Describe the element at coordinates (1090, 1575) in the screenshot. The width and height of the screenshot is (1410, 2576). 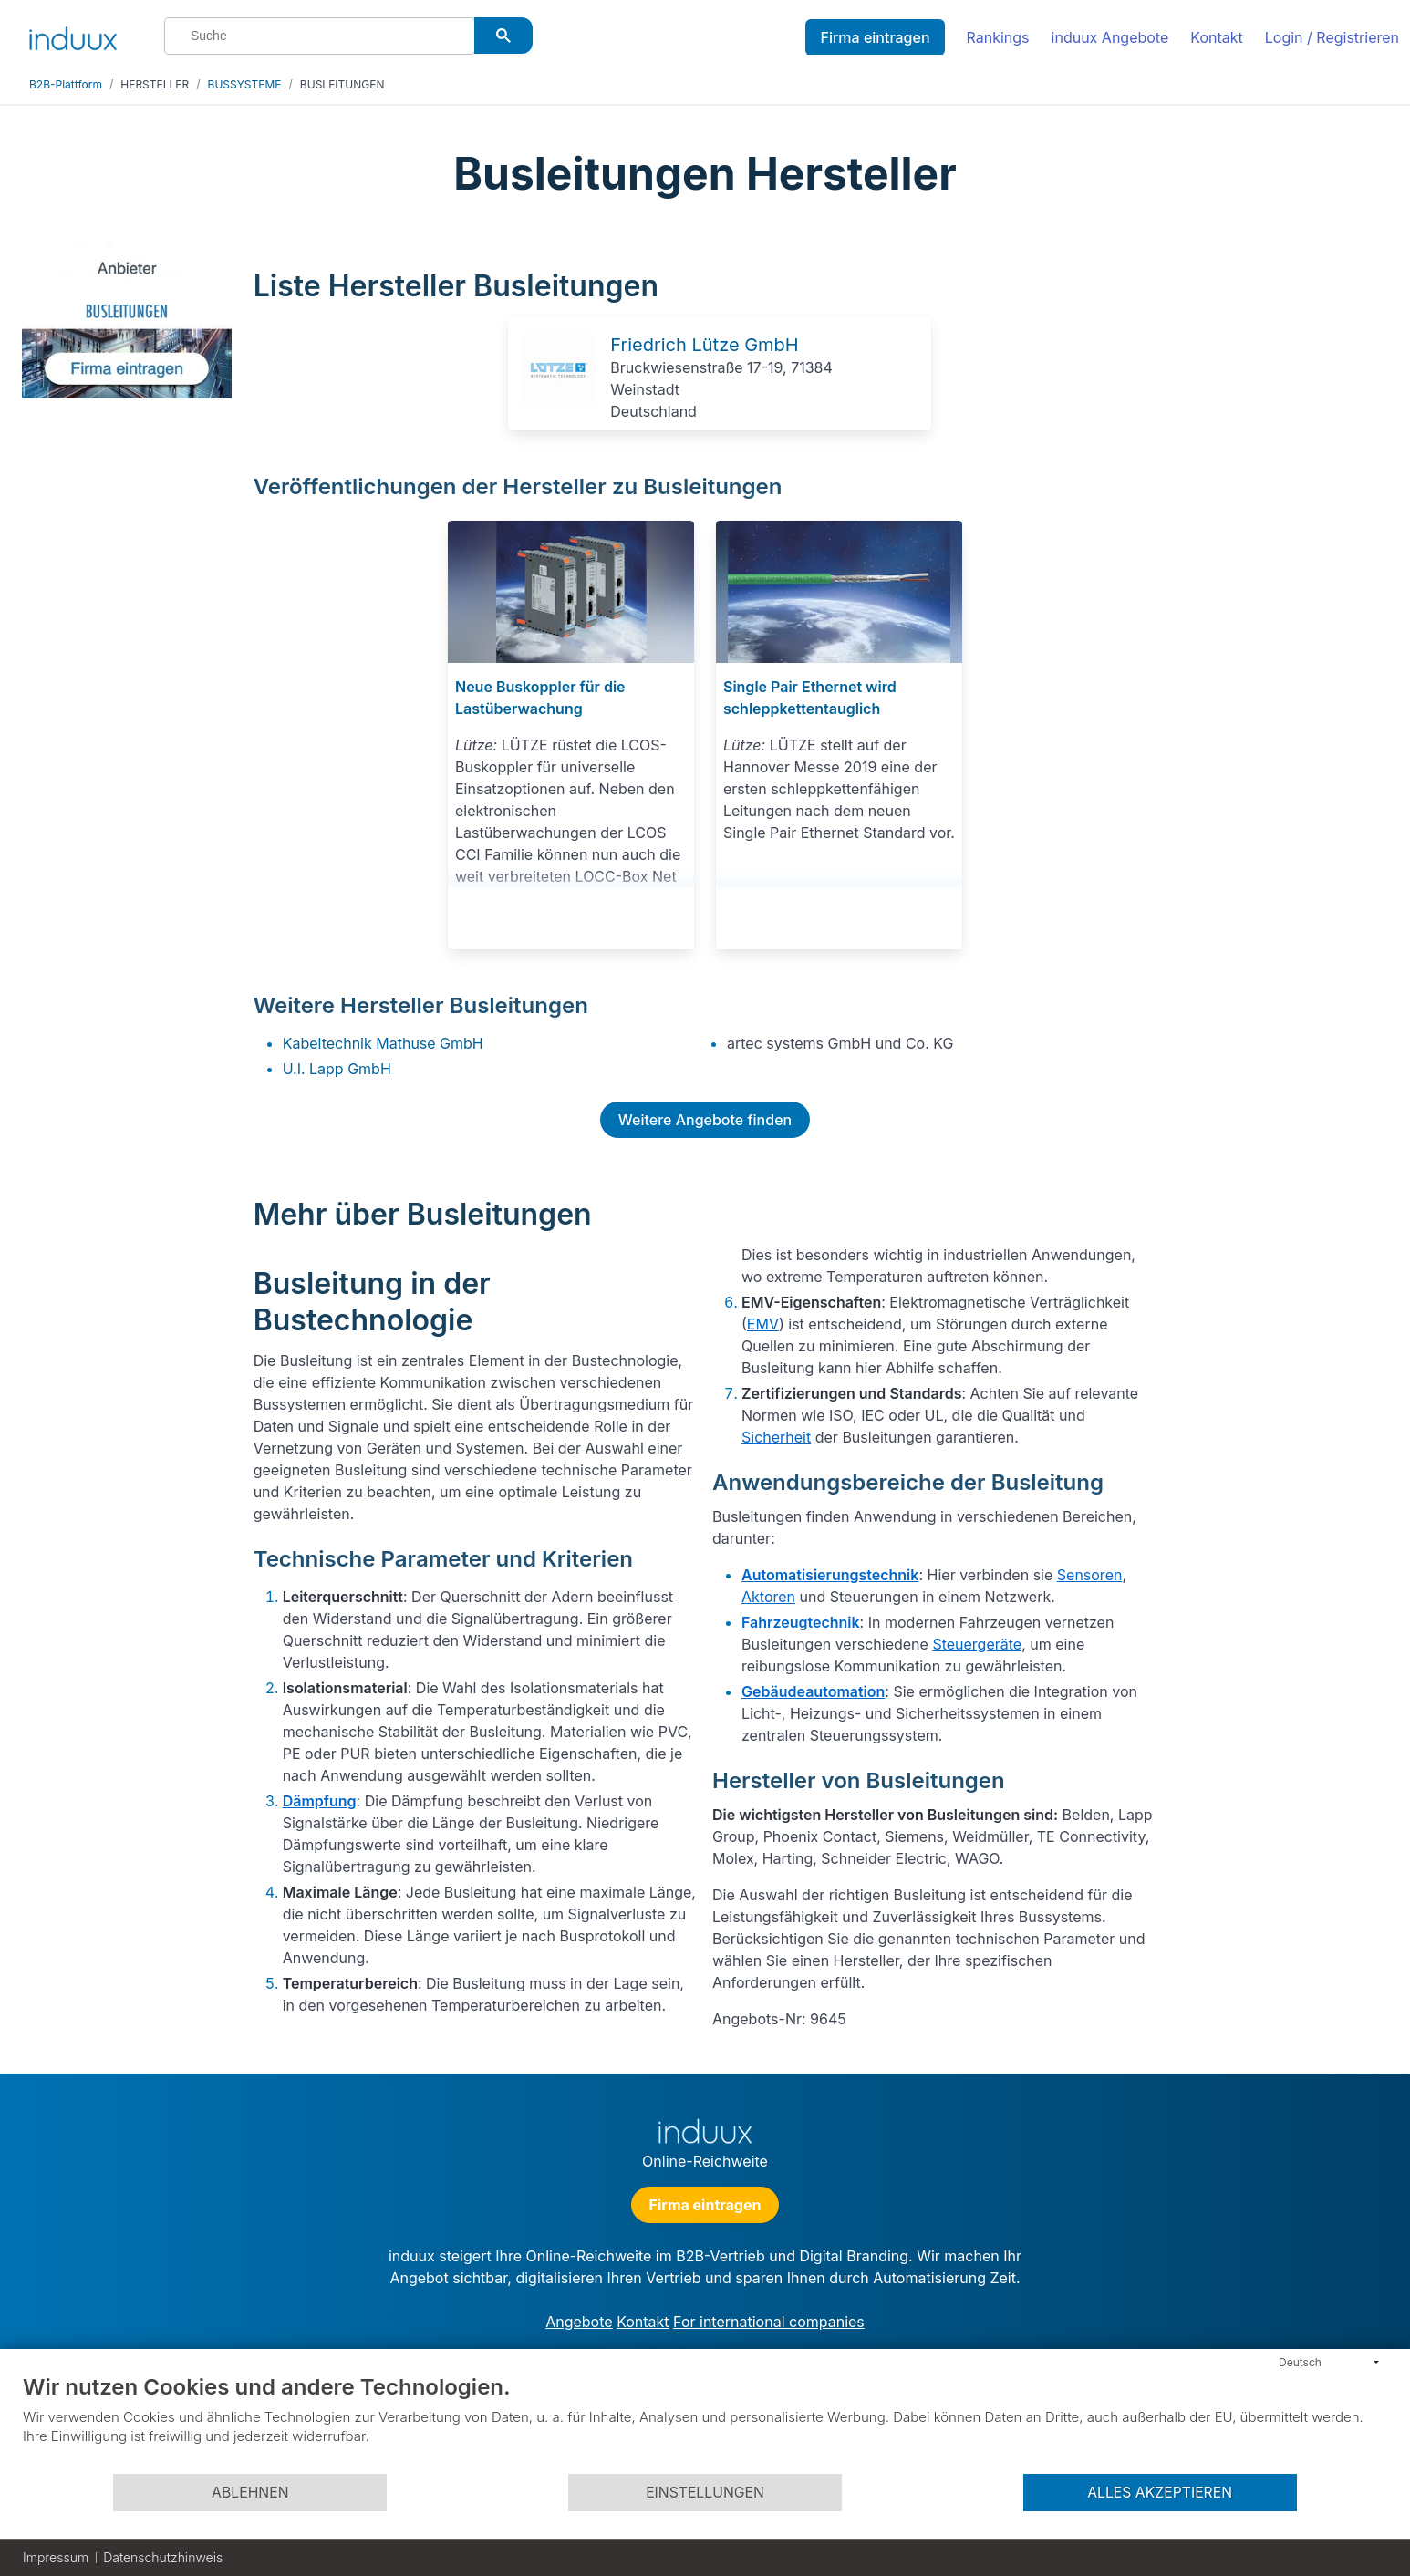
I see `Sensoren` at that location.